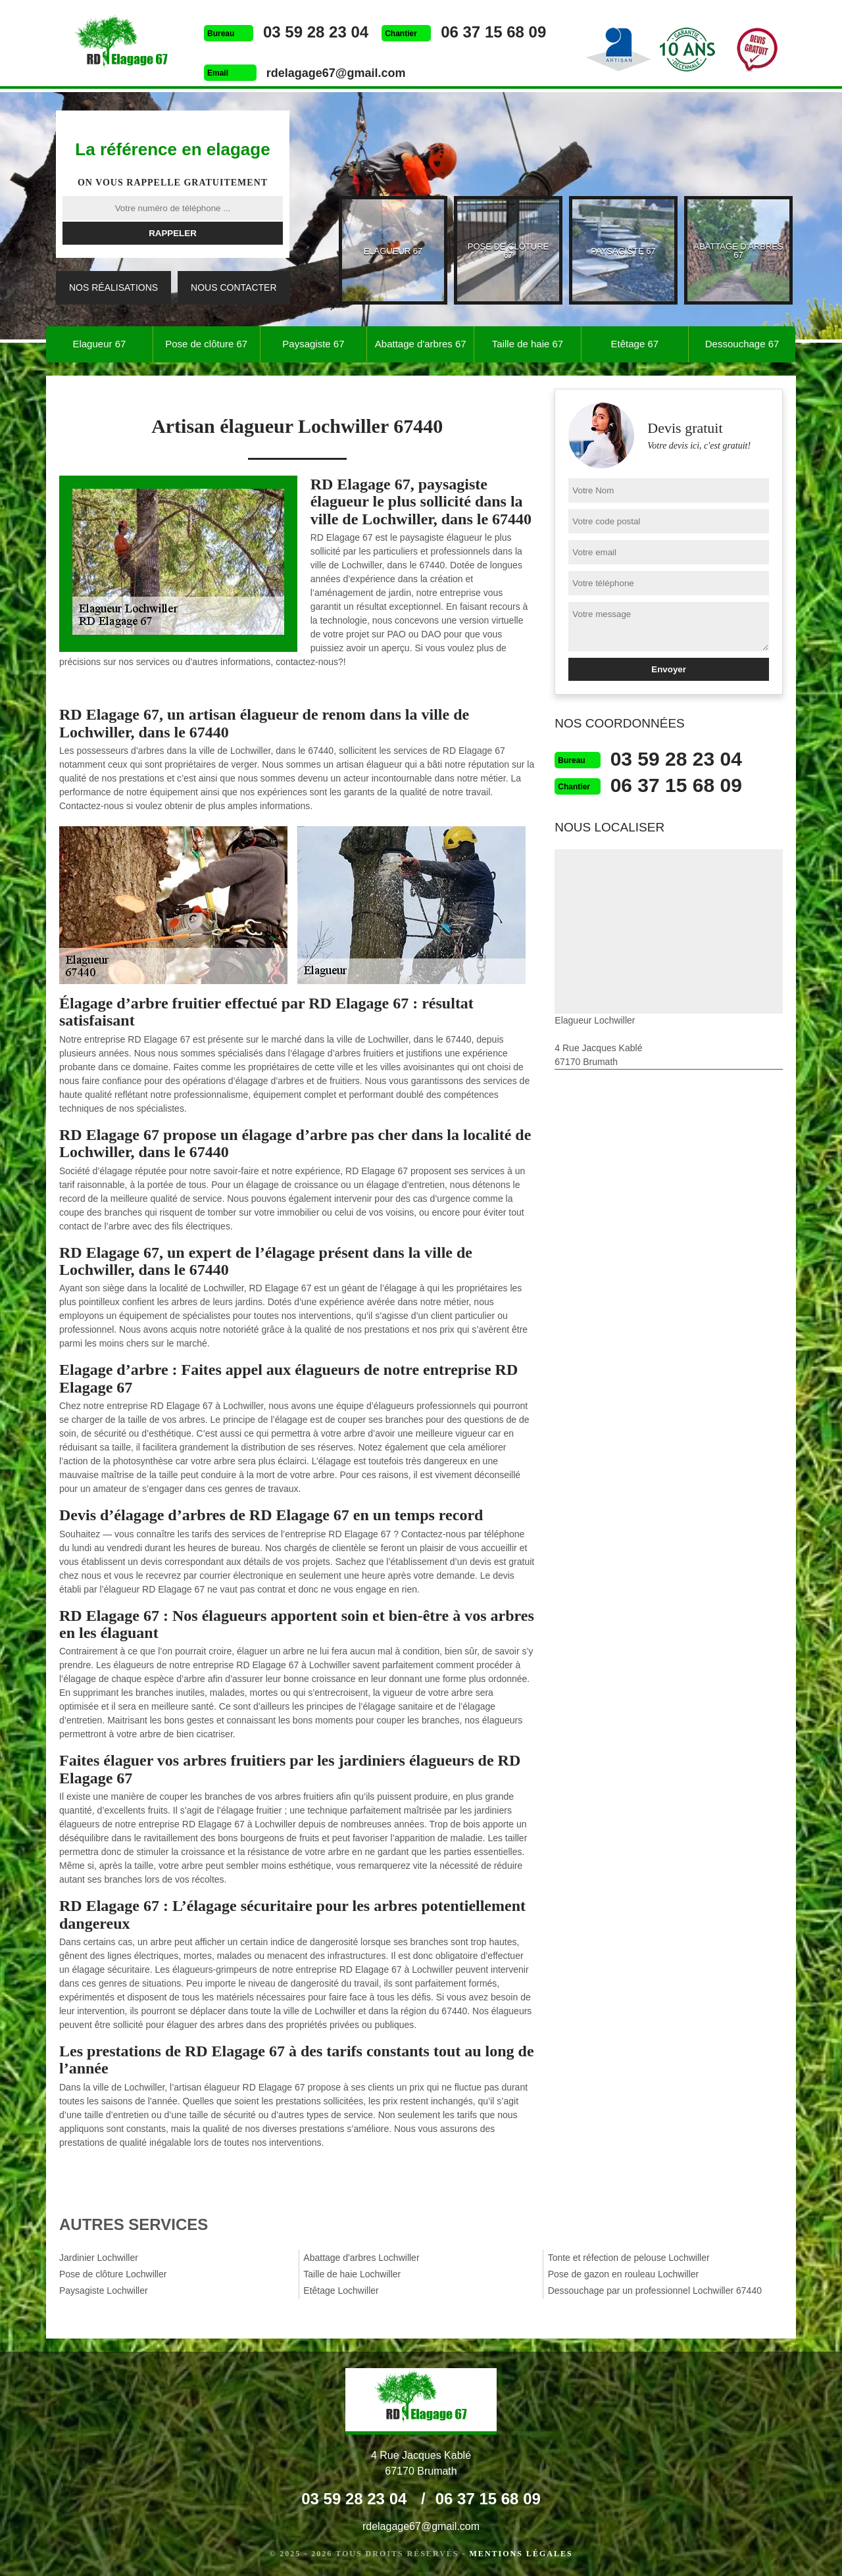  I want to click on Nous contacter, so click(233, 287).